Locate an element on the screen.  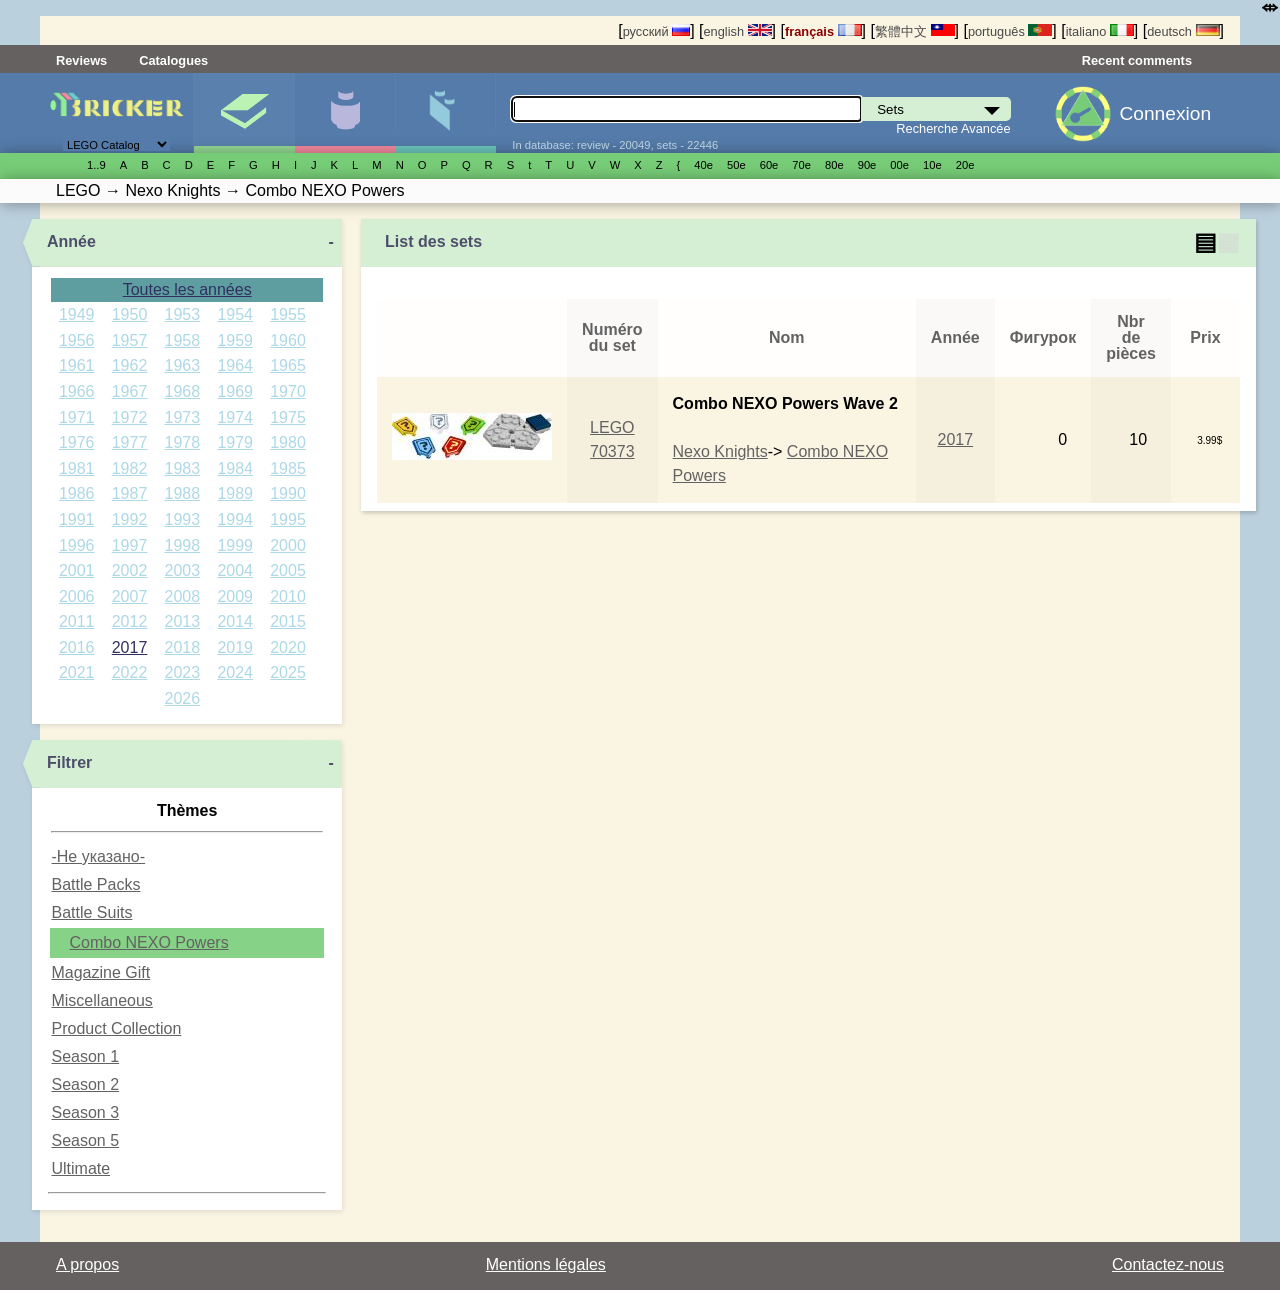
00е is located at coordinates (899, 165).